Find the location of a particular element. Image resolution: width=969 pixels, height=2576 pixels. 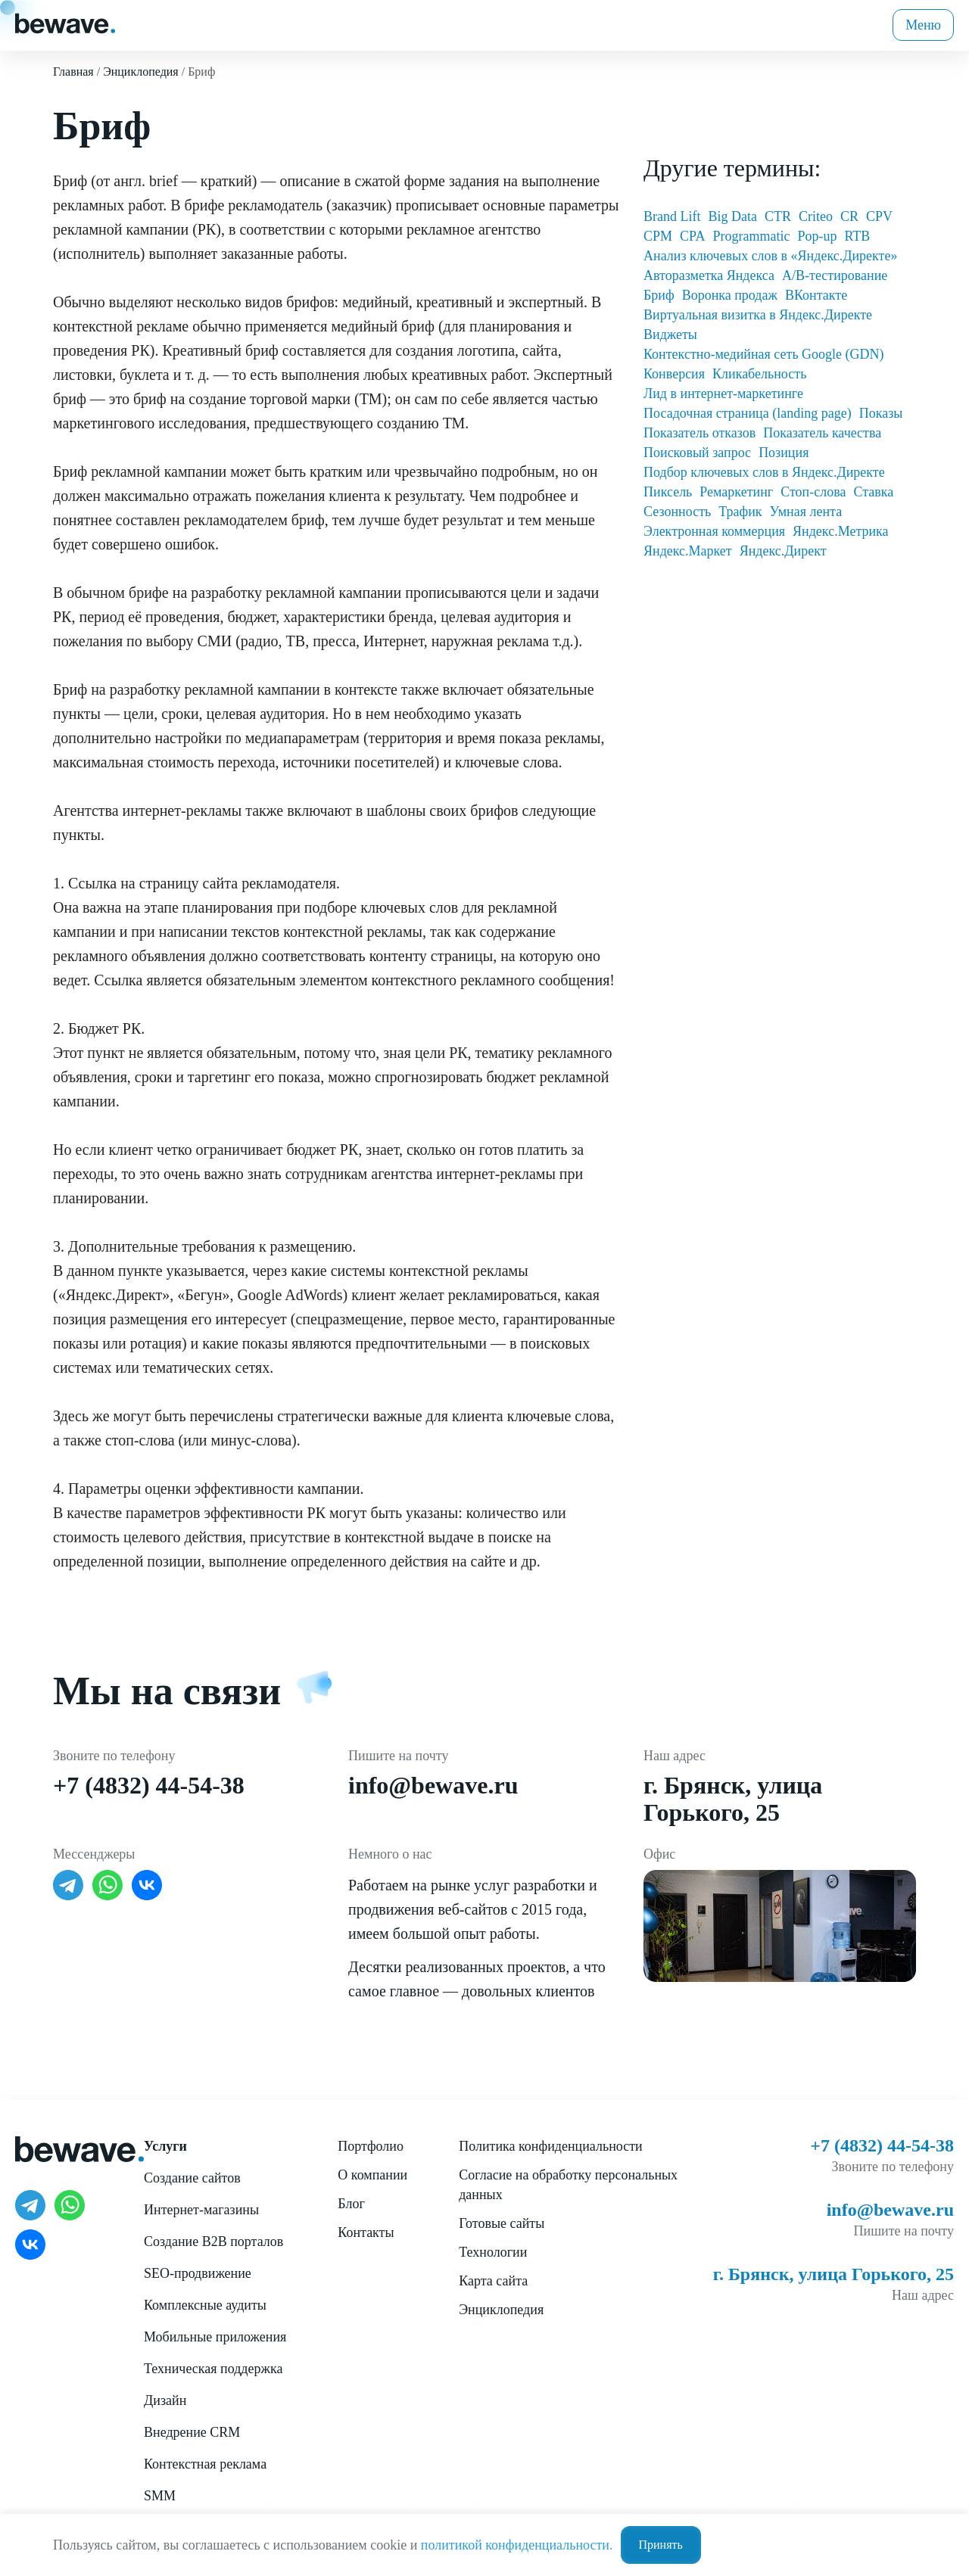

Яндекс.Директ is located at coordinates (783, 550).